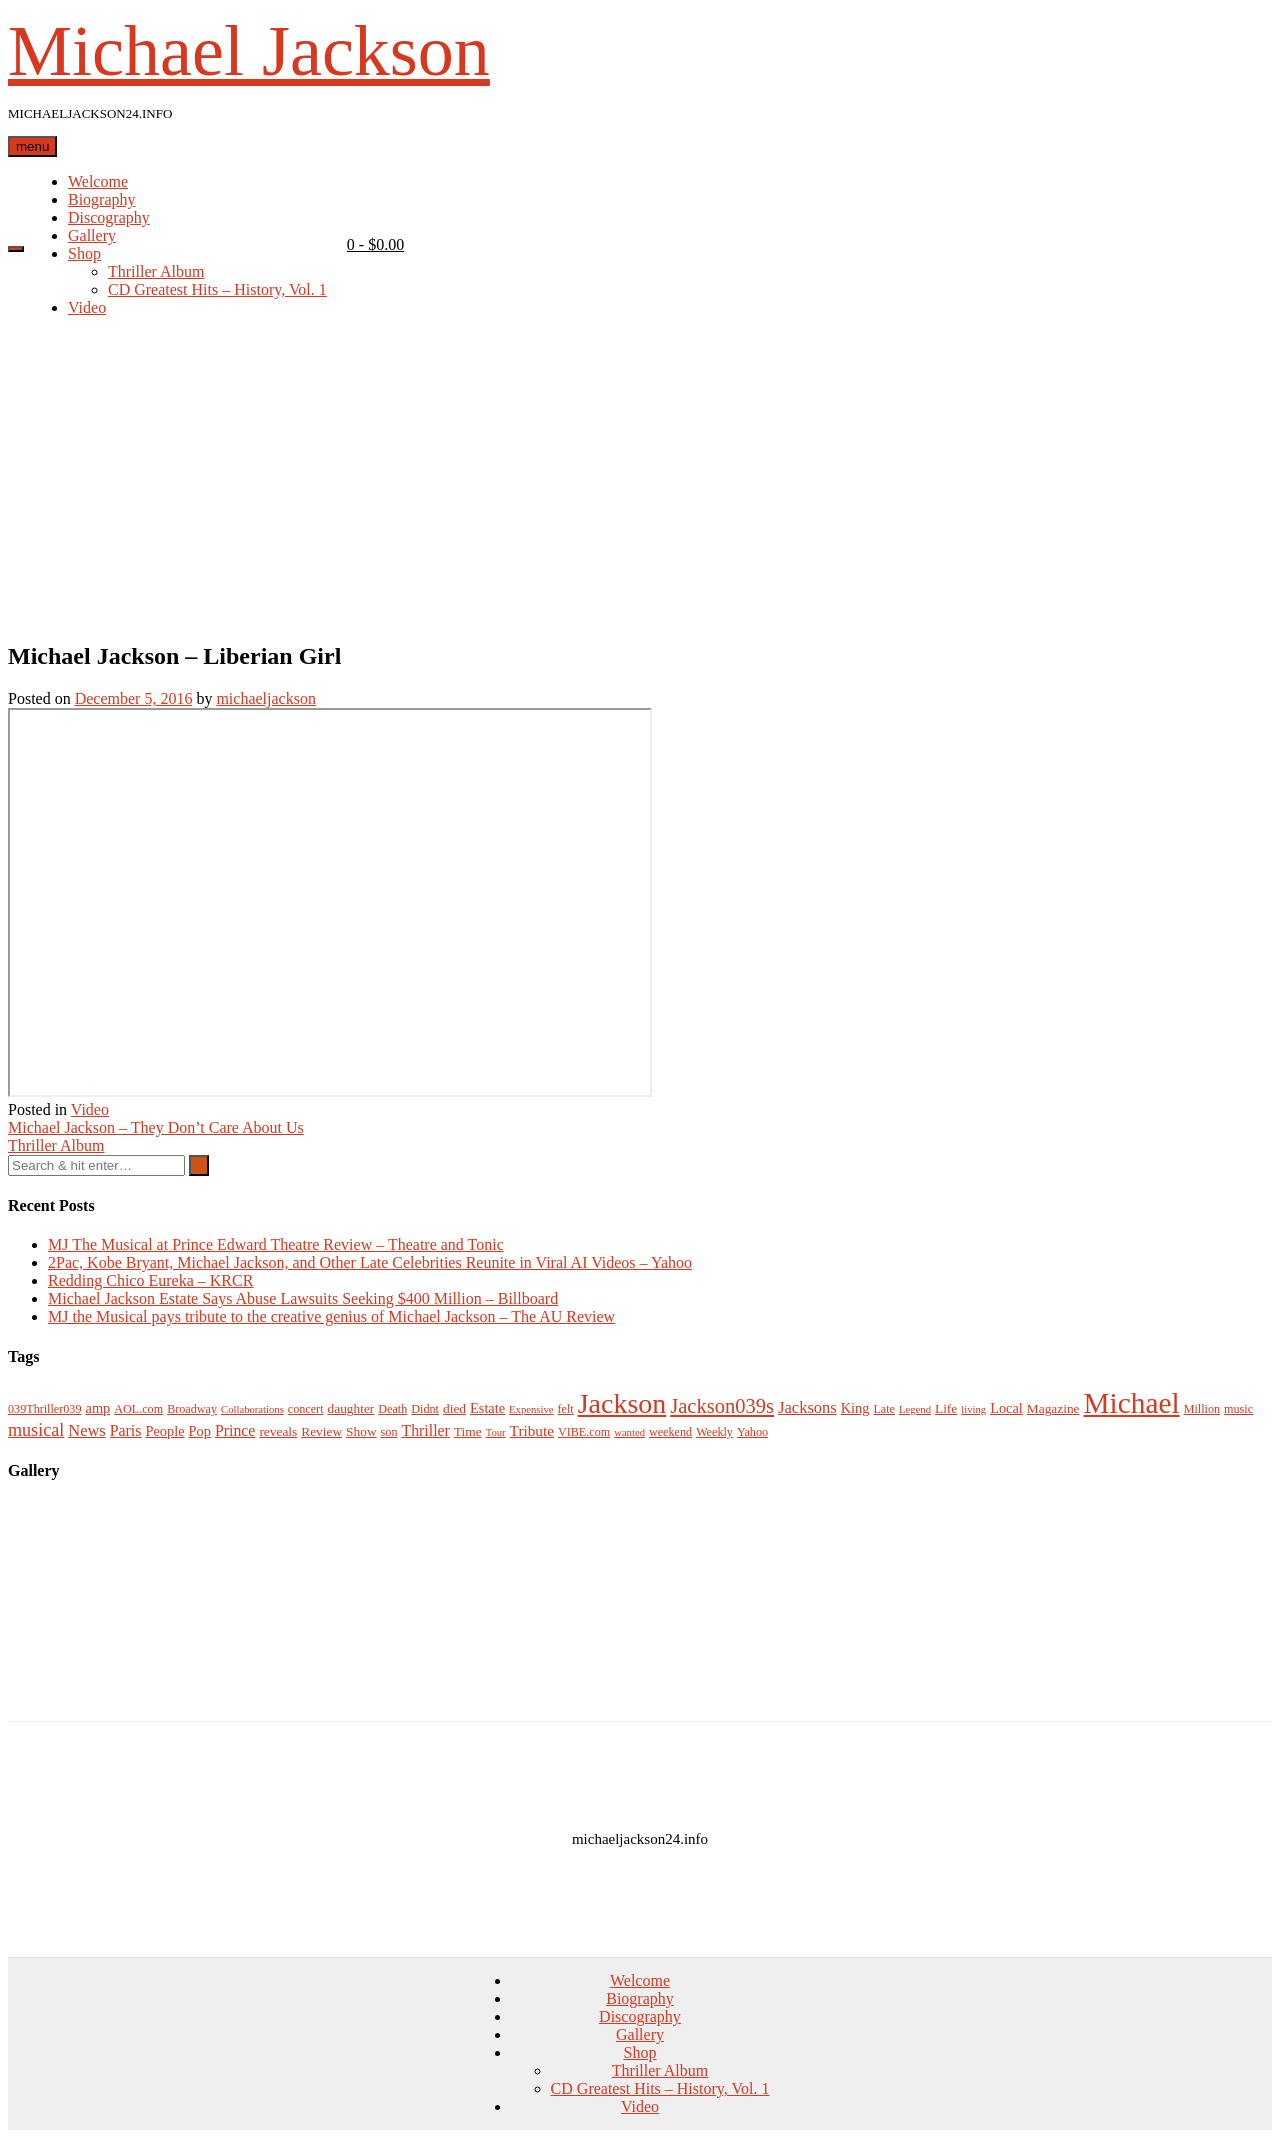  I want to click on Jacksons [Jacksons (8 items)], so click(807, 1407).